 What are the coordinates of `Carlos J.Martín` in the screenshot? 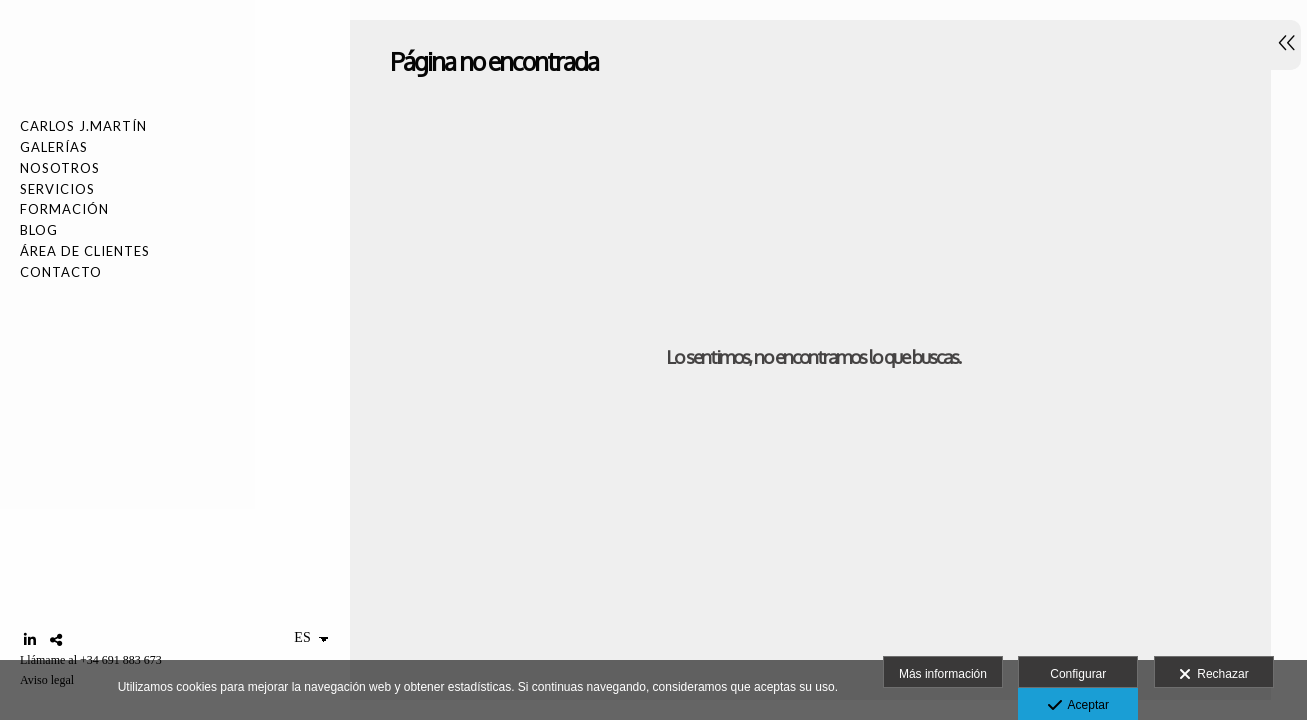 It's located at (83, 126).